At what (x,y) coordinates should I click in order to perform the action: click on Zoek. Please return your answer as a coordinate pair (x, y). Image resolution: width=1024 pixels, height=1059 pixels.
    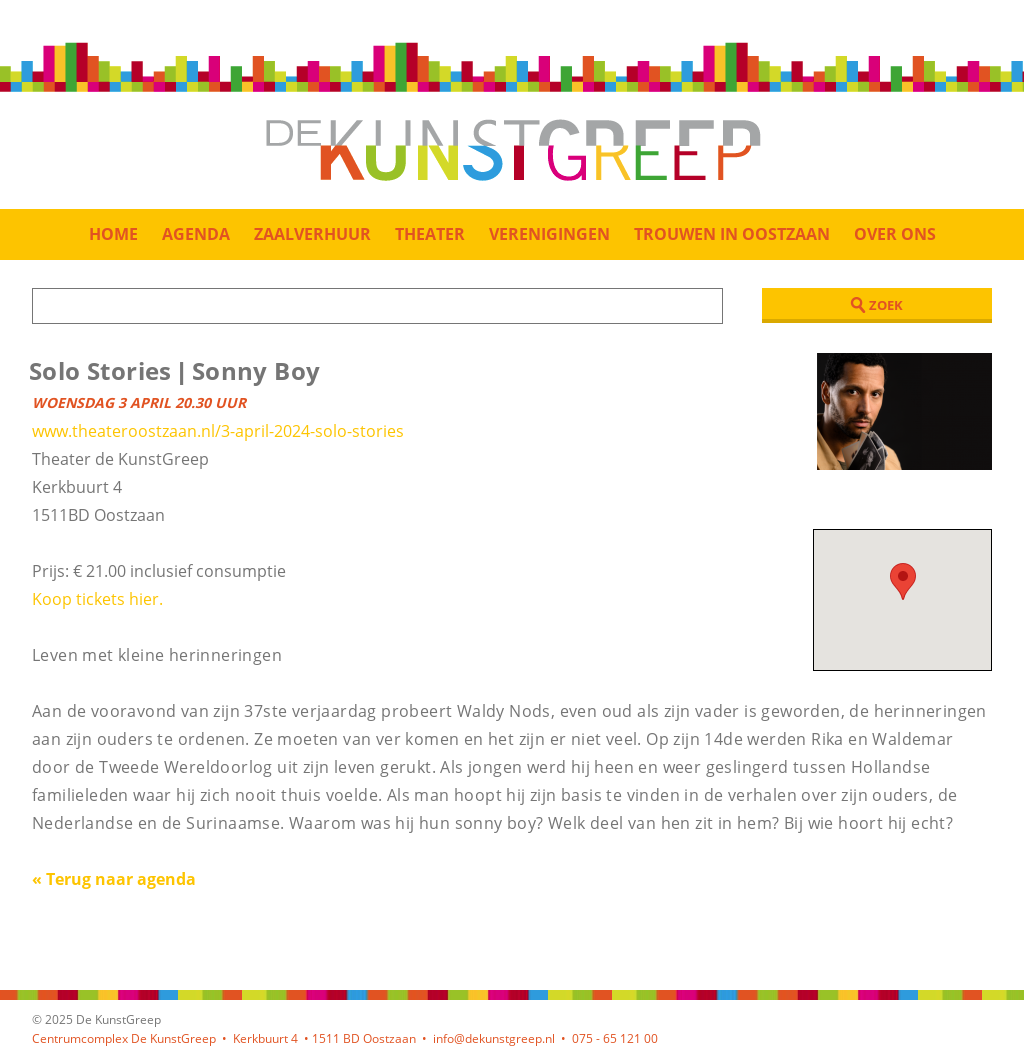
    Looking at the image, I should click on (876, 305).